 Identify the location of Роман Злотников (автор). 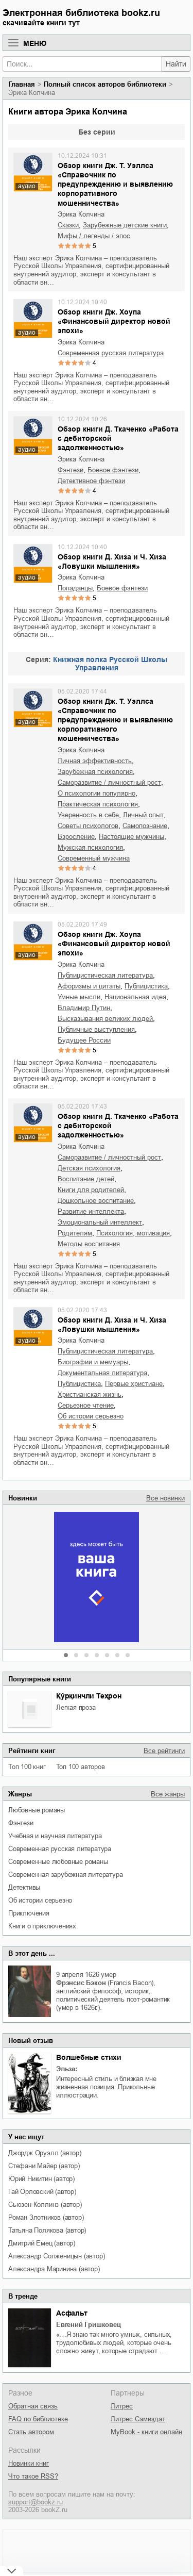
(45, 2217).